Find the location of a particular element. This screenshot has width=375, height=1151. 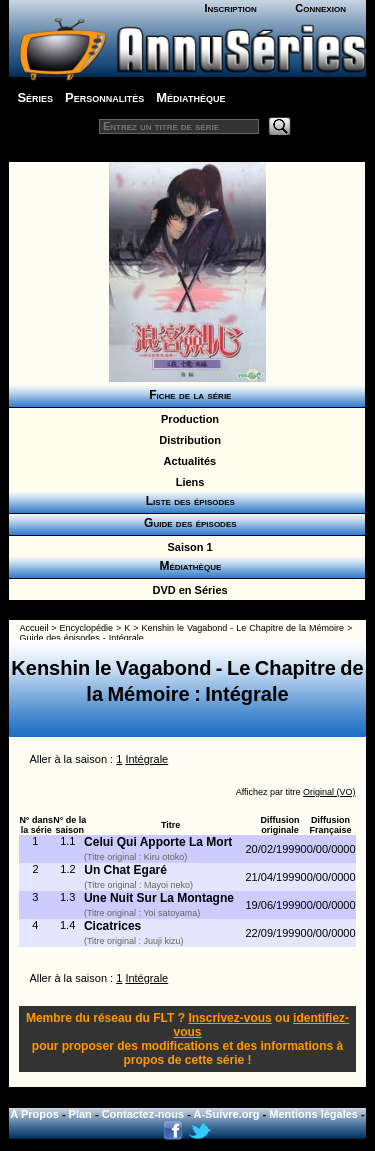

Guide des épisodes - Intégrale is located at coordinates (81, 638).